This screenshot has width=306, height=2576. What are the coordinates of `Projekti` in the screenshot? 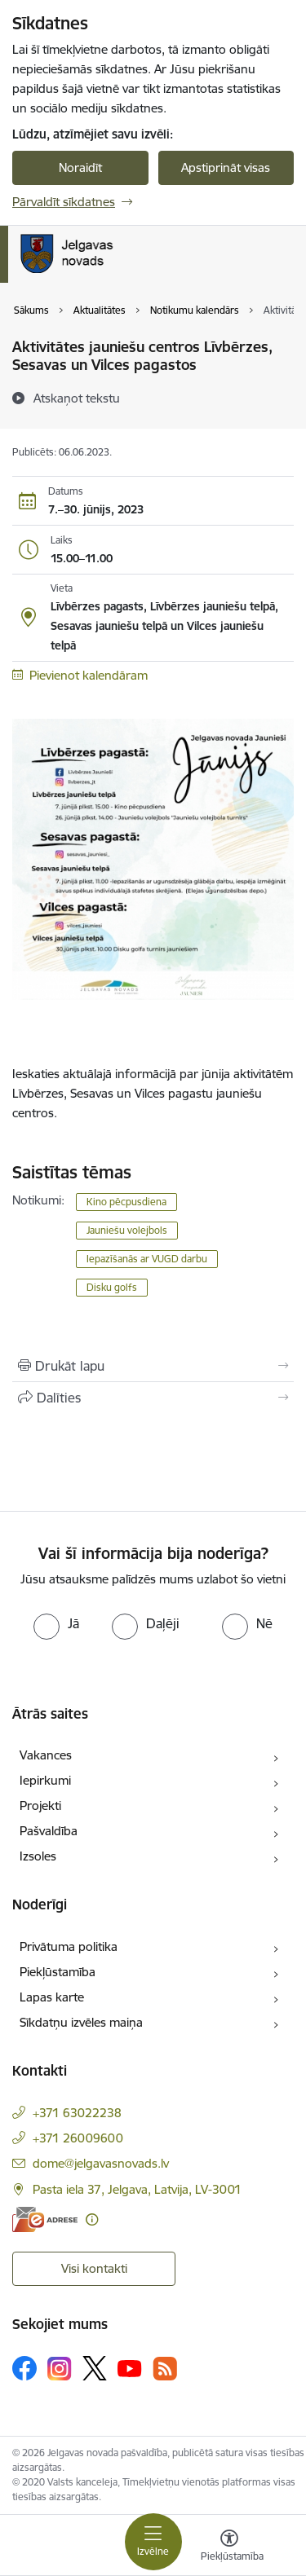 It's located at (40, 1805).